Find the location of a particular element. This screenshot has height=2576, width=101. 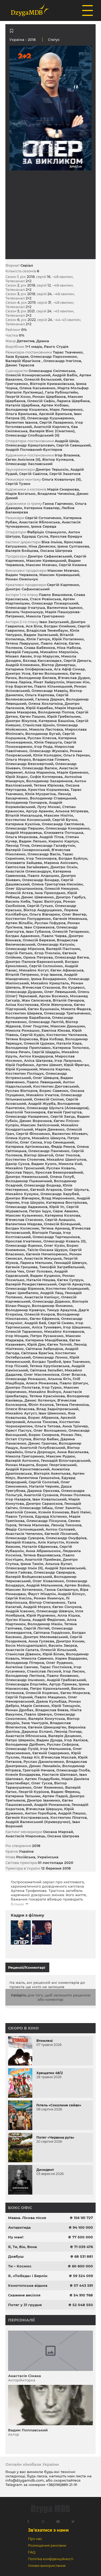

Ігор Барсегян is located at coordinates (18, 686).